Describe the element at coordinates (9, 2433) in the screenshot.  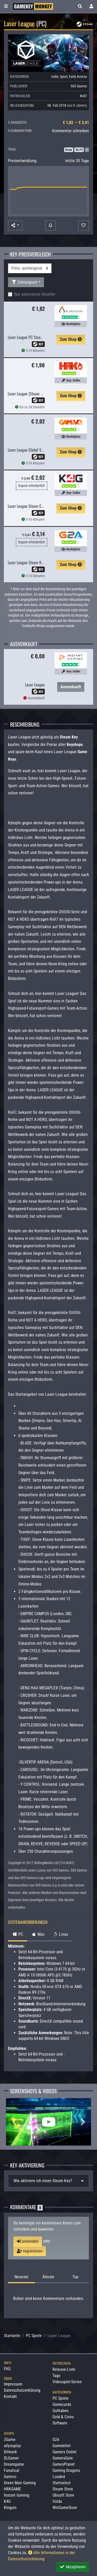
I see `Shops` at that location.